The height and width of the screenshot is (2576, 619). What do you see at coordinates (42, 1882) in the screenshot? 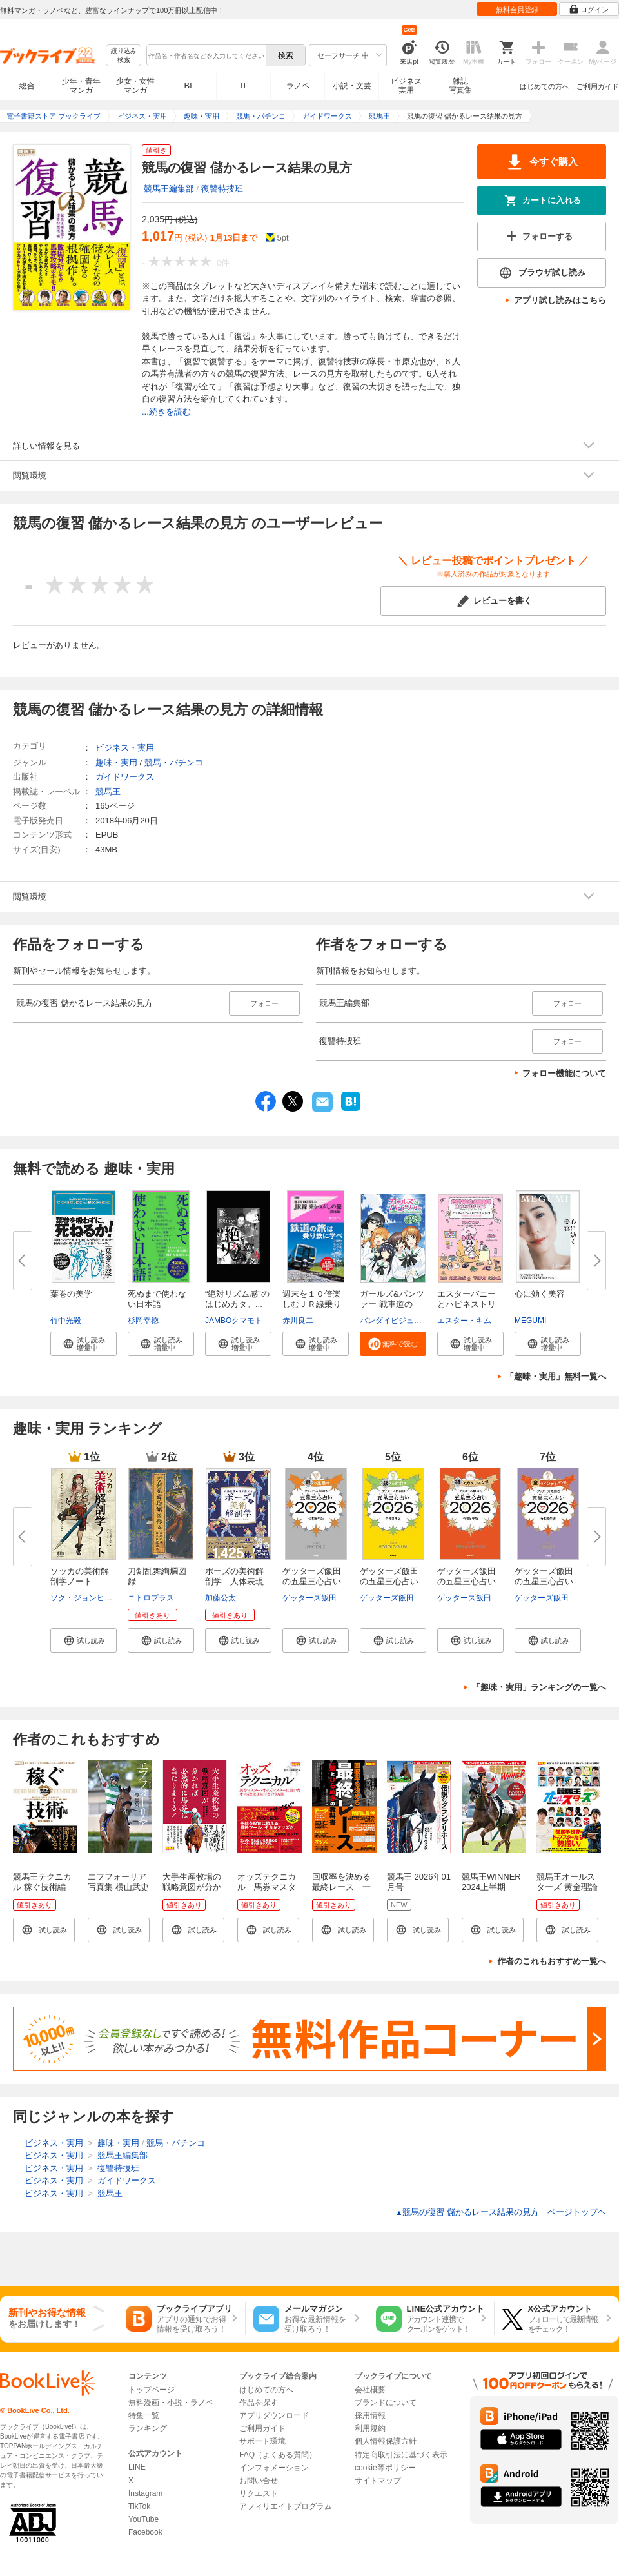
I see `競馬王テクニカル 稼ぐ技術編` at bounding box center [42, 1882].